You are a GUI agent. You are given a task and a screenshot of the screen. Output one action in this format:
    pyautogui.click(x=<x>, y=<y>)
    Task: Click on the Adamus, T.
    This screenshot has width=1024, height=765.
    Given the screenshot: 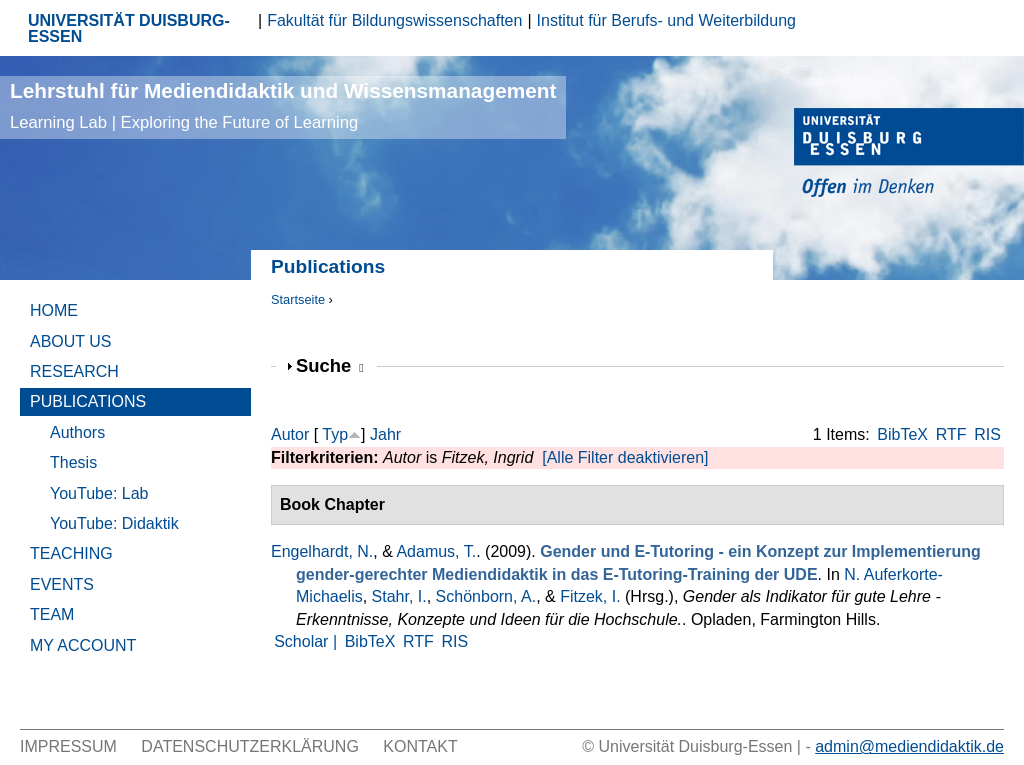 What is the action you would take?
    pyautogui.click(x=436, y=551)
    